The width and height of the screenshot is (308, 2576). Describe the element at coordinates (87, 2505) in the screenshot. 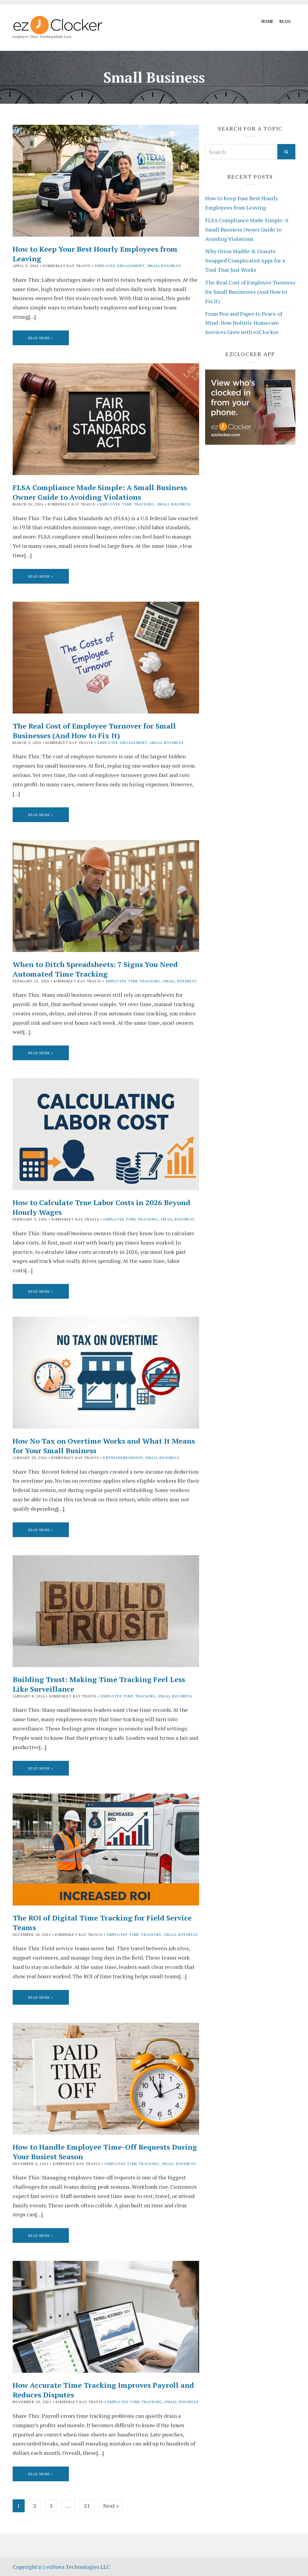

I see `21` at that location.